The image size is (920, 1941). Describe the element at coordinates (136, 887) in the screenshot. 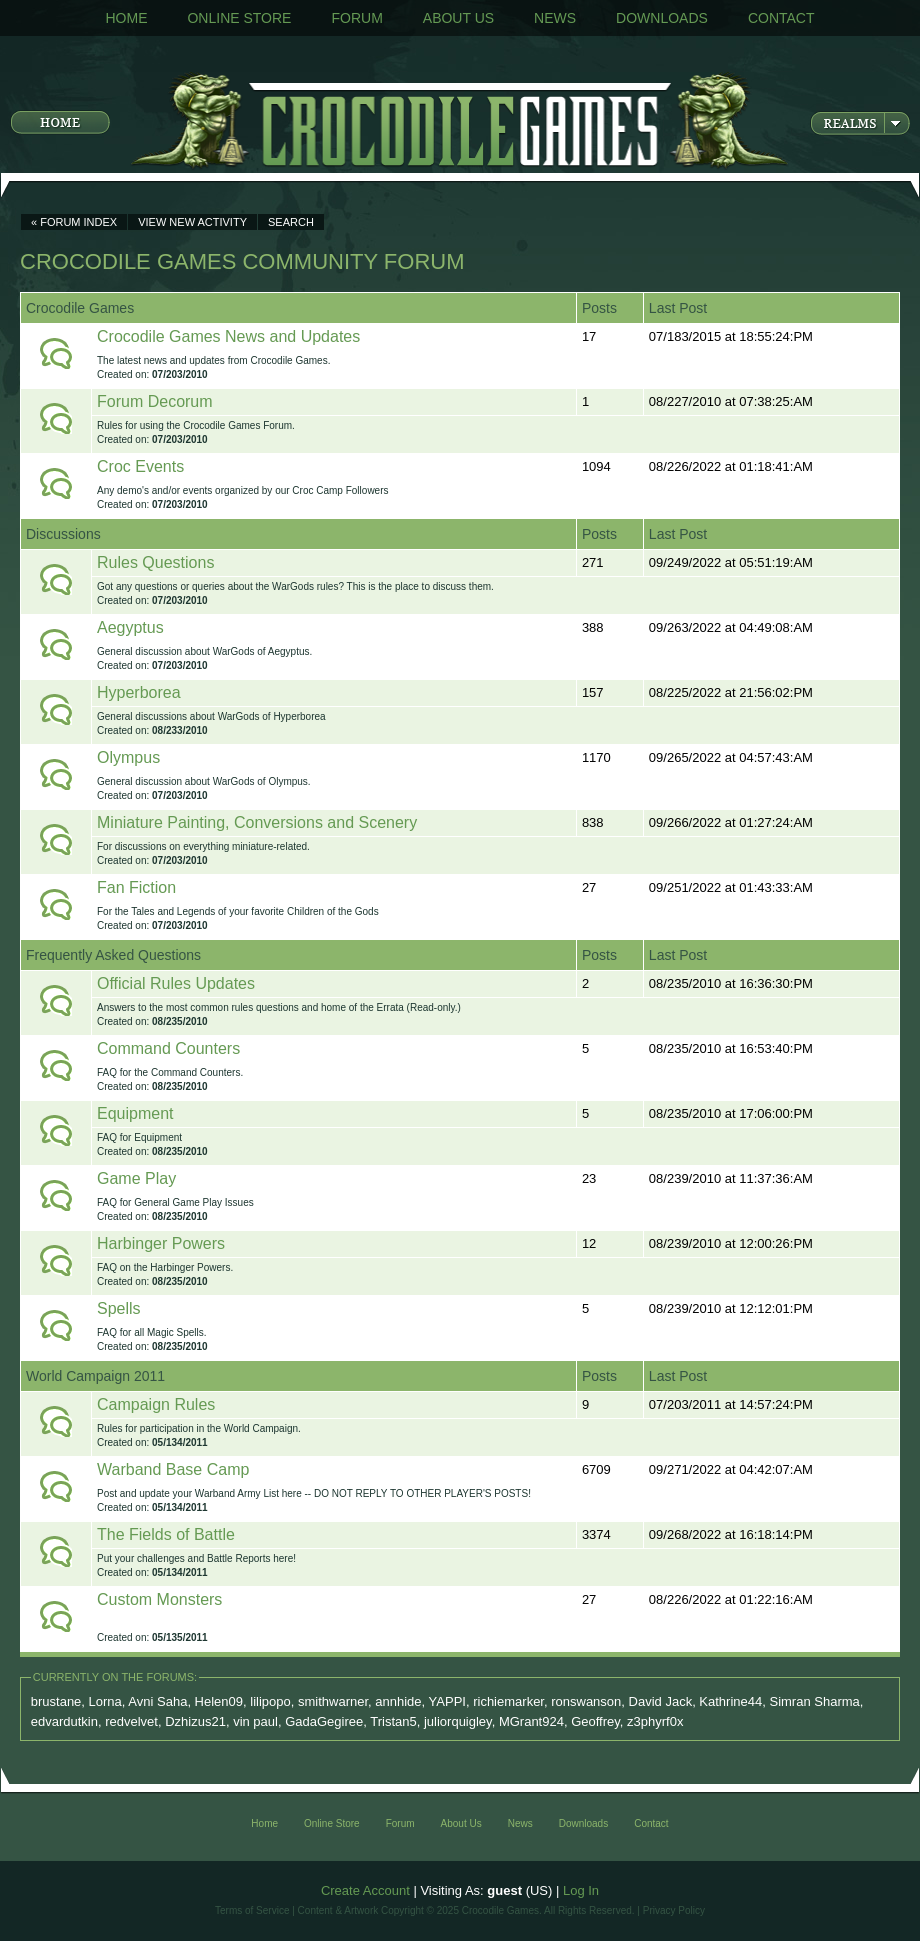

I see `Fan Fiction` at that location.